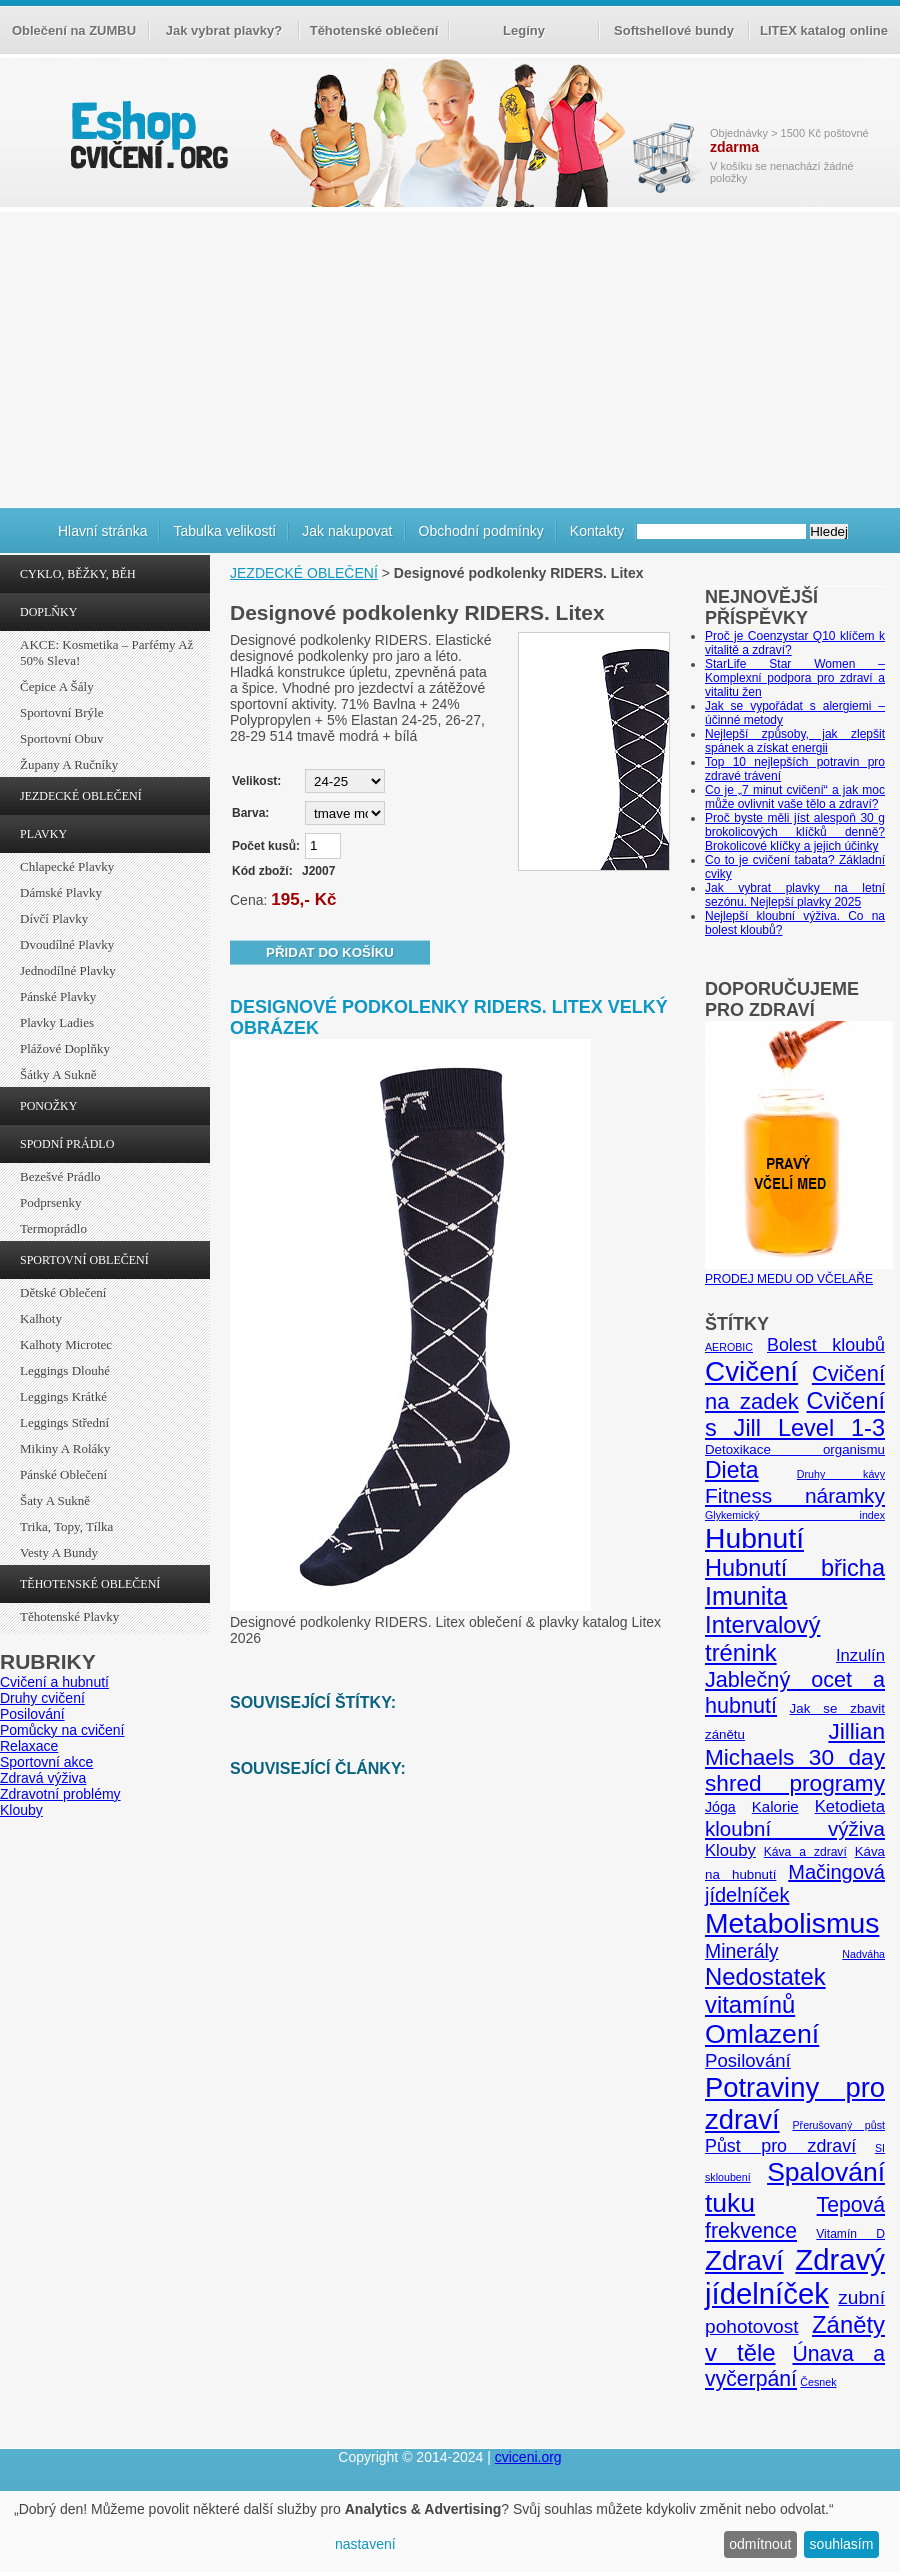  What do you see at coordinates (67, 866) in the screenshot?
I see `Chlapecké plavky` at bounding box center [67, 866].